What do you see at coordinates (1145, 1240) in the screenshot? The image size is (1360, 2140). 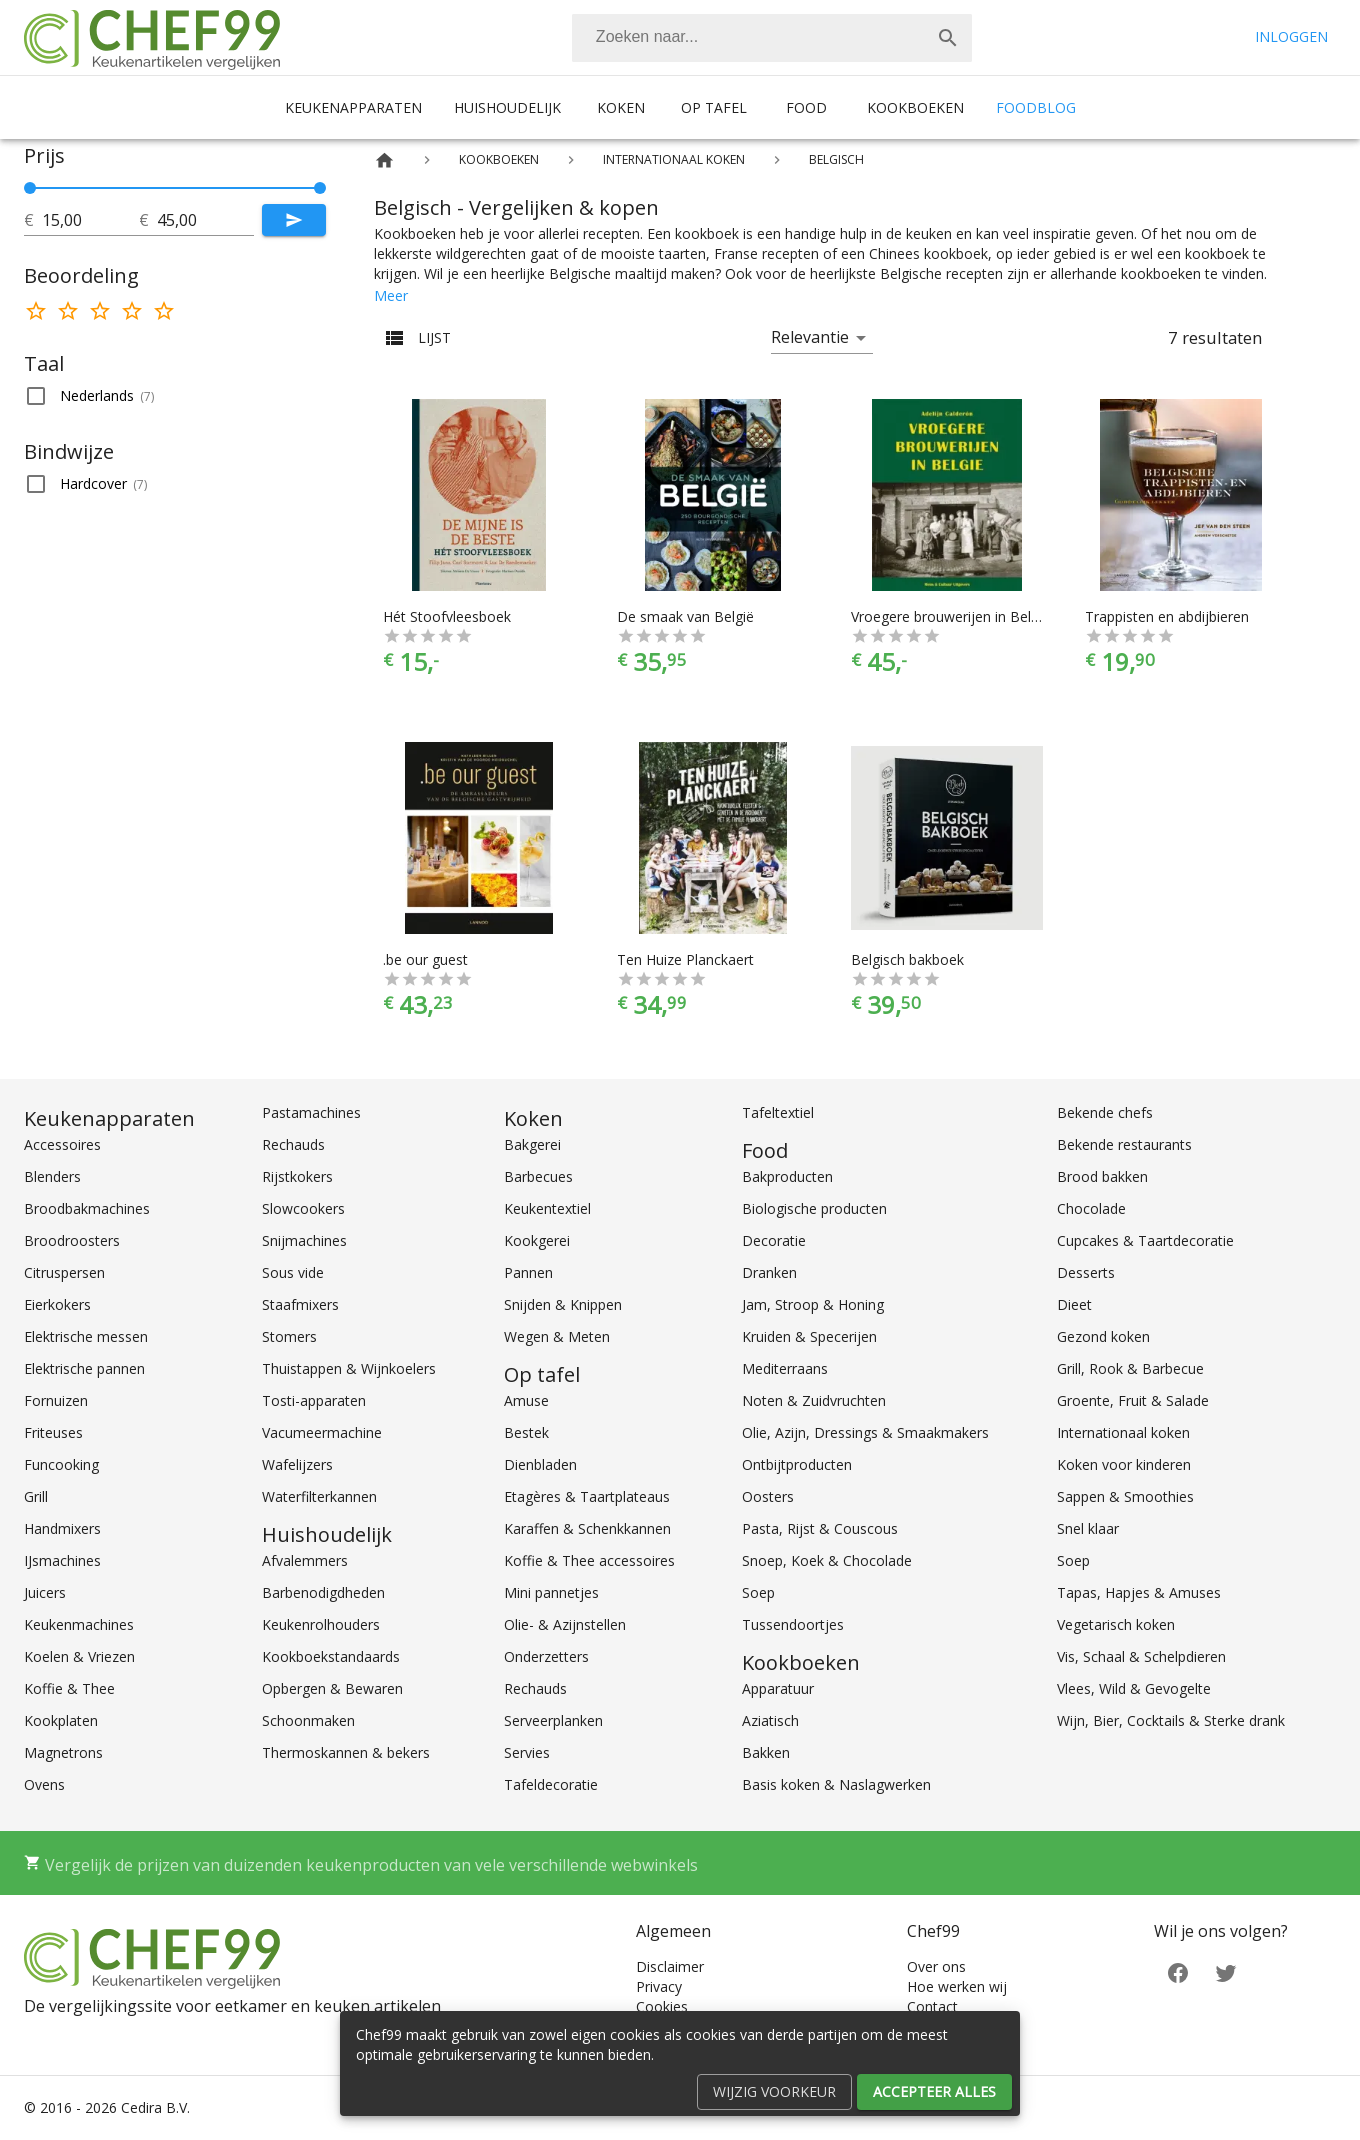 I see `Cupcakes & Taartdecoratie` at bounding box center [1145, 1240].